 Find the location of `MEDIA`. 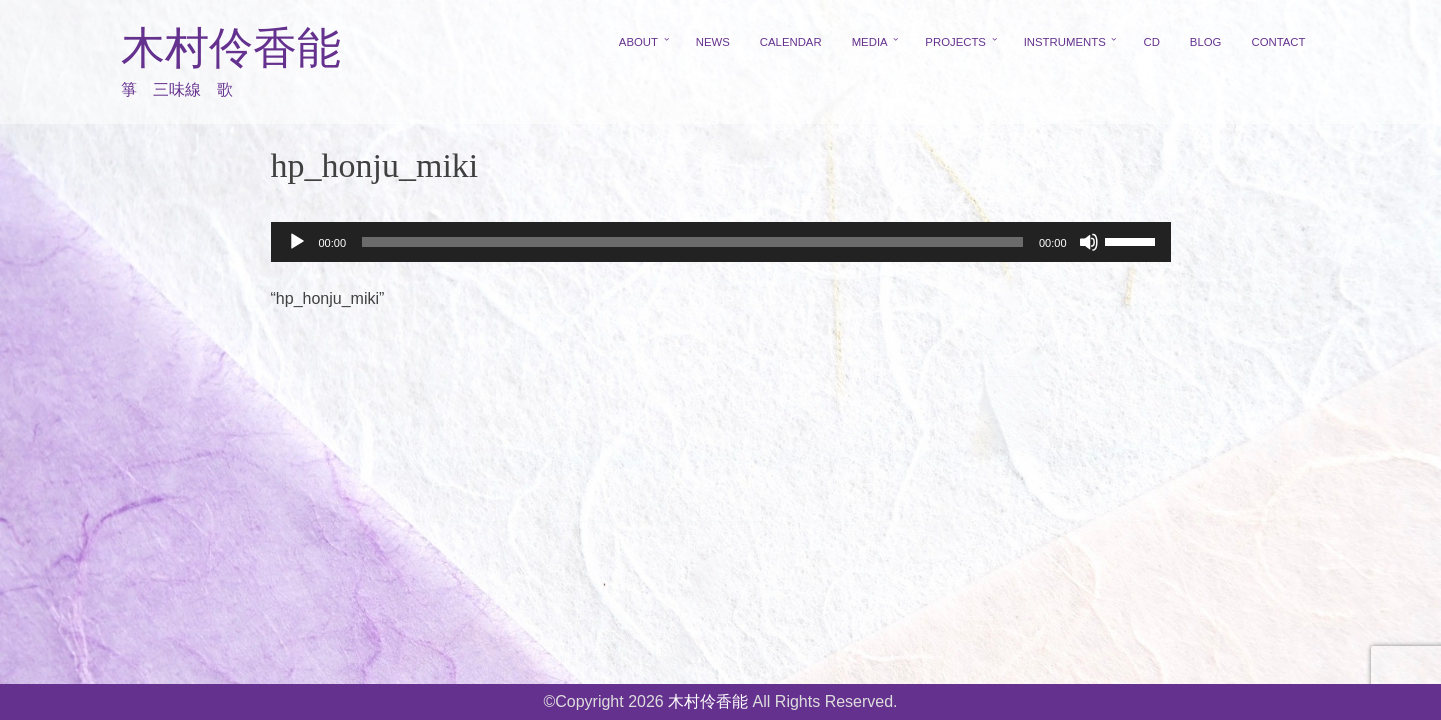

MEDIA is located at coordinates (870, 42).